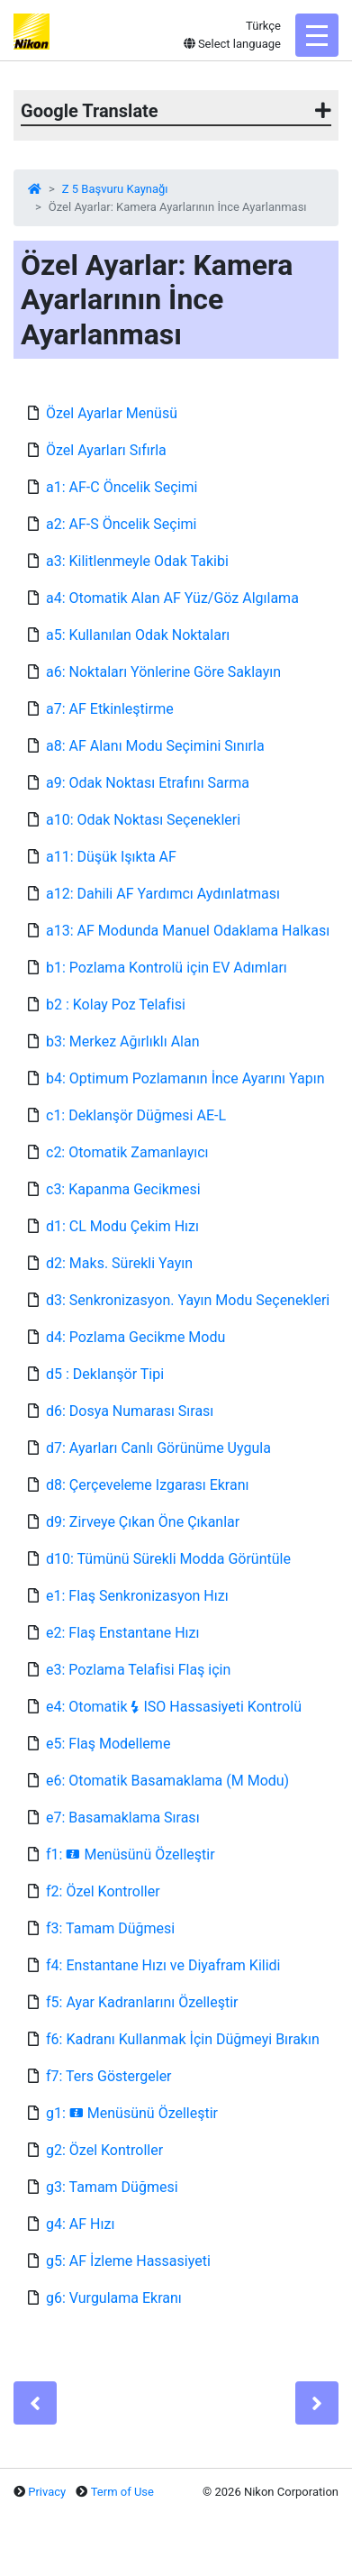 This screenshot has width=352, height=2576. Describe the element at coordinates (119, 1263) in the screenshot. I see `d2: Maks. Sürekli Yayın` at that location.